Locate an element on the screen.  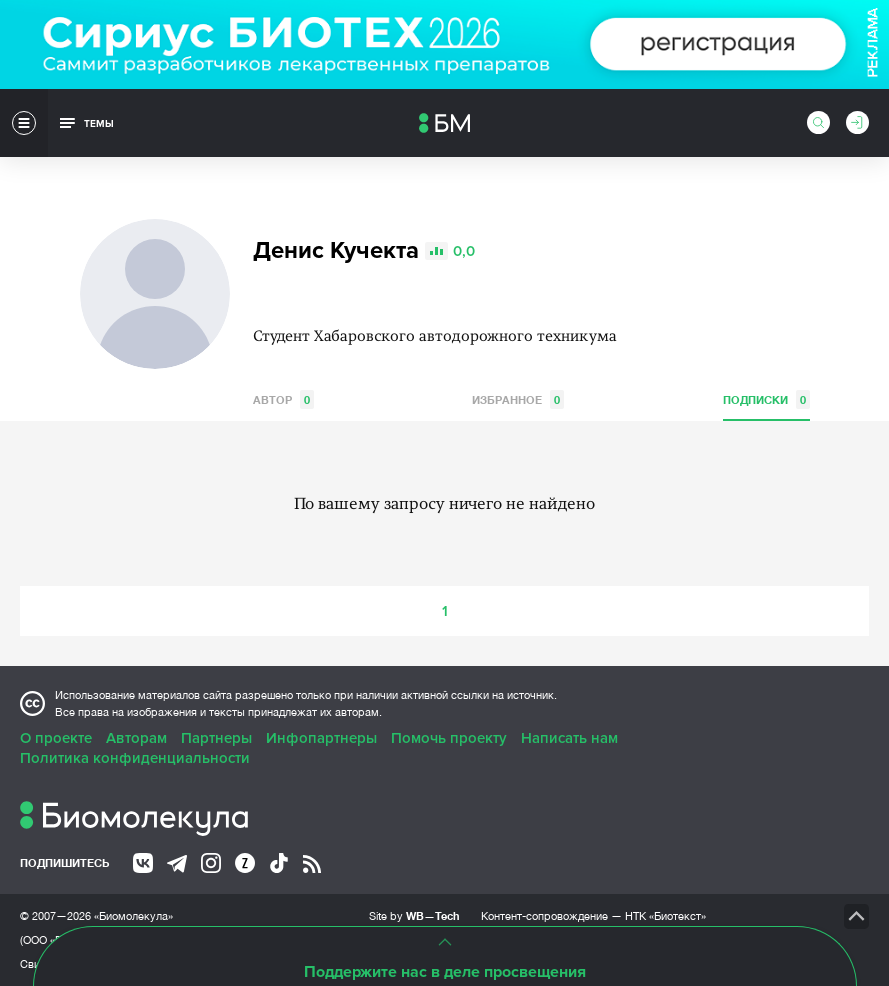
Помочь проекту is located at coordinates (449, 738).